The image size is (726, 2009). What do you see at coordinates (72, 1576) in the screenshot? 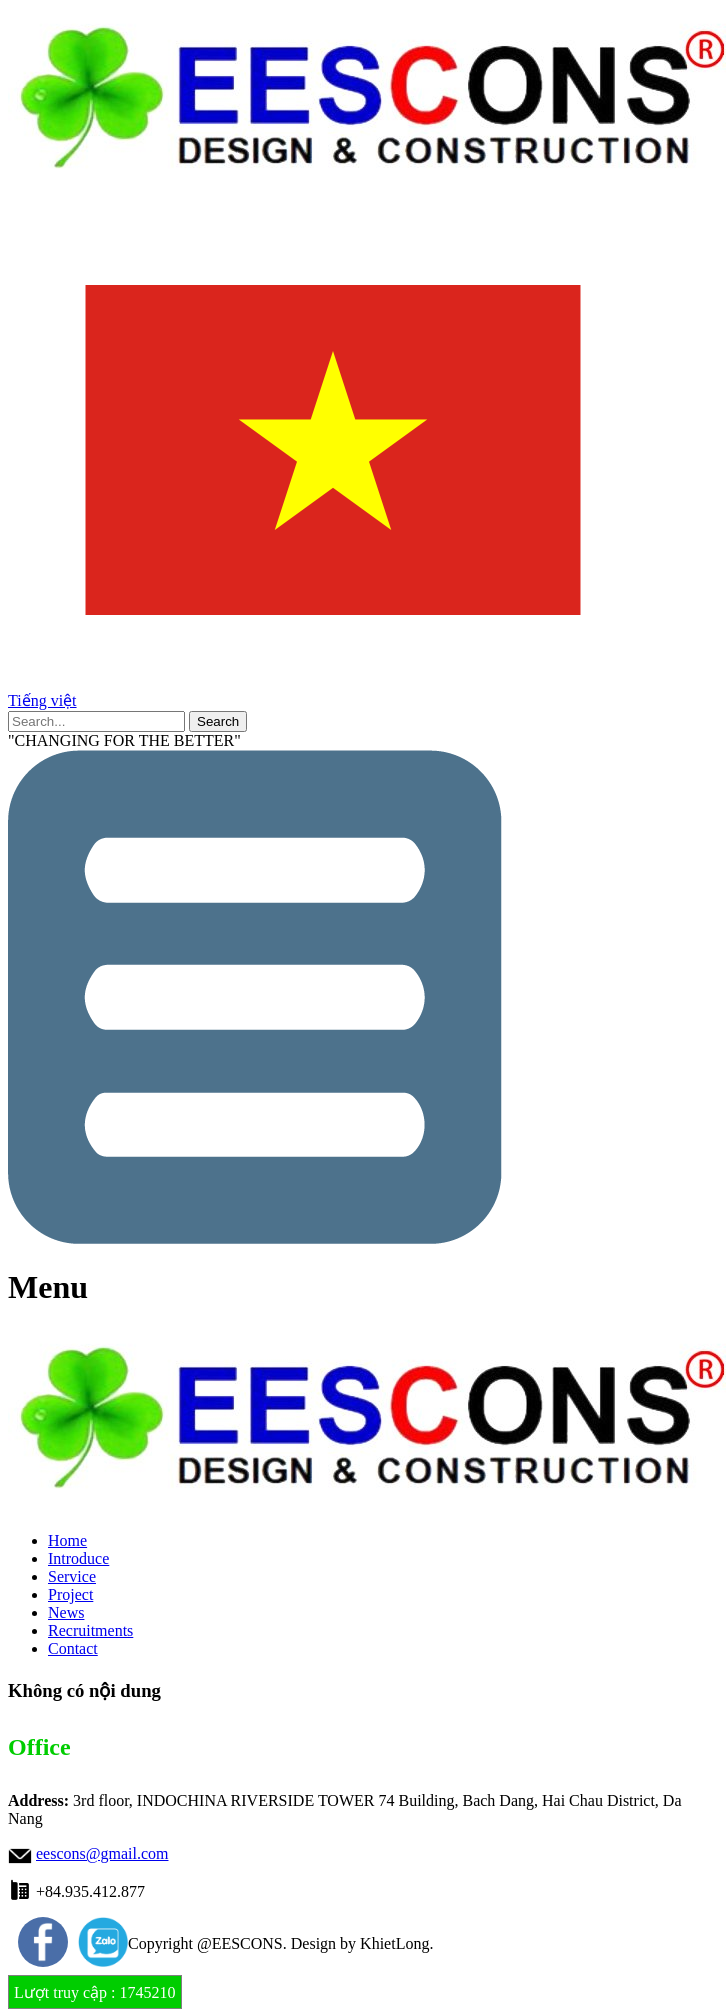
I see `Service` at bounding box center [72, 1576].